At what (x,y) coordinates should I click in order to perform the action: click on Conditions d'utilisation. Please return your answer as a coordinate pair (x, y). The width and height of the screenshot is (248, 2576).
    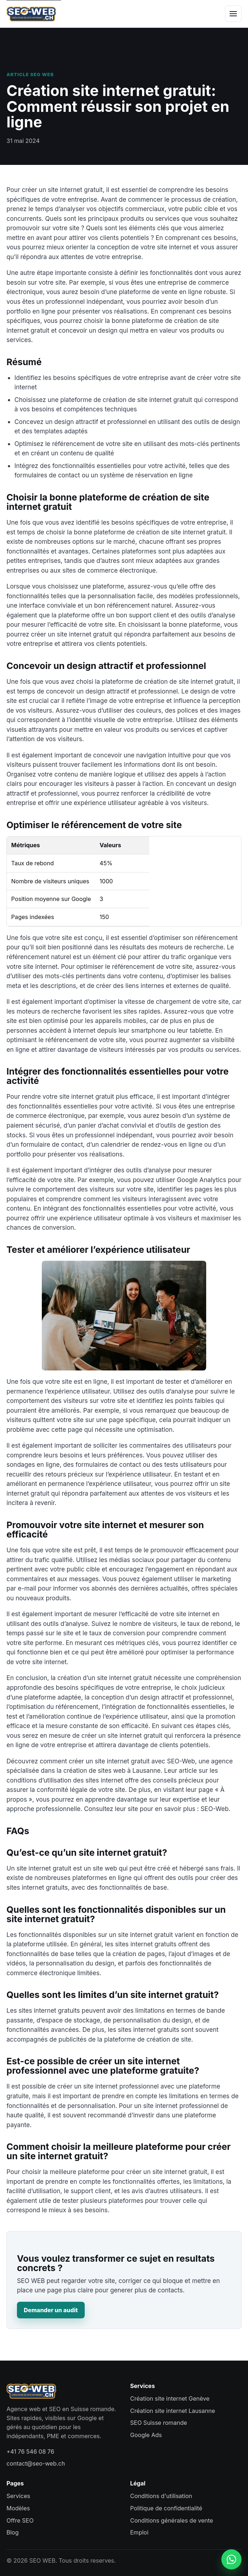
    Looking at the image, I should click on (161, 2496).